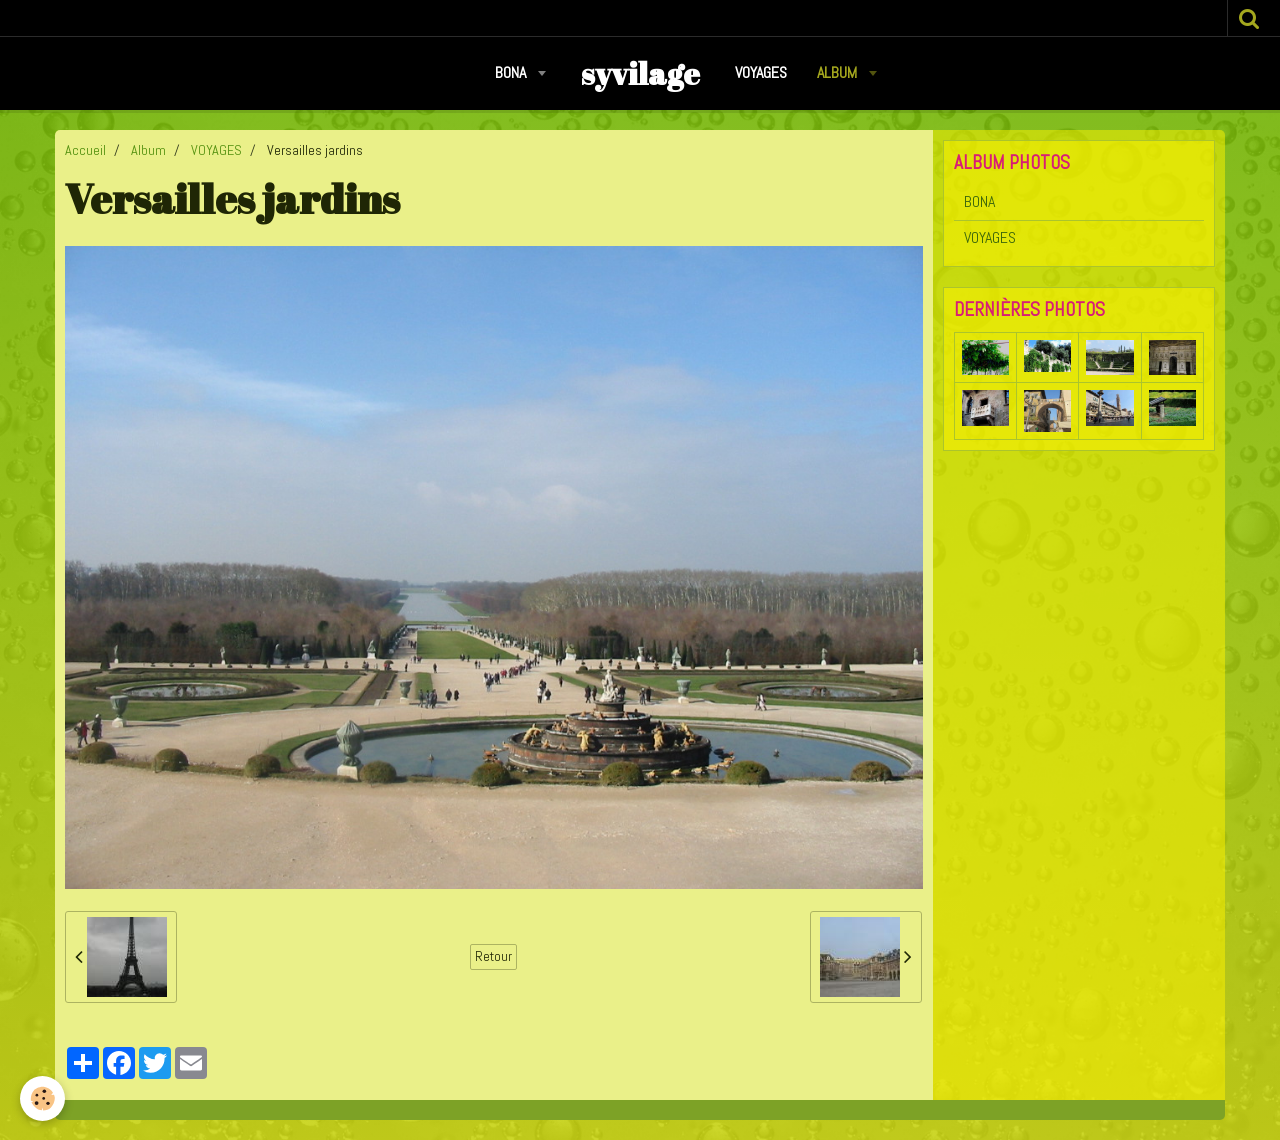 The width and height of the screenshot is (1280, 1140). What do you see at coordinates (42, 1098) in the screenshot?
I see `[Cookie]` at bounding box center [42, 1098].